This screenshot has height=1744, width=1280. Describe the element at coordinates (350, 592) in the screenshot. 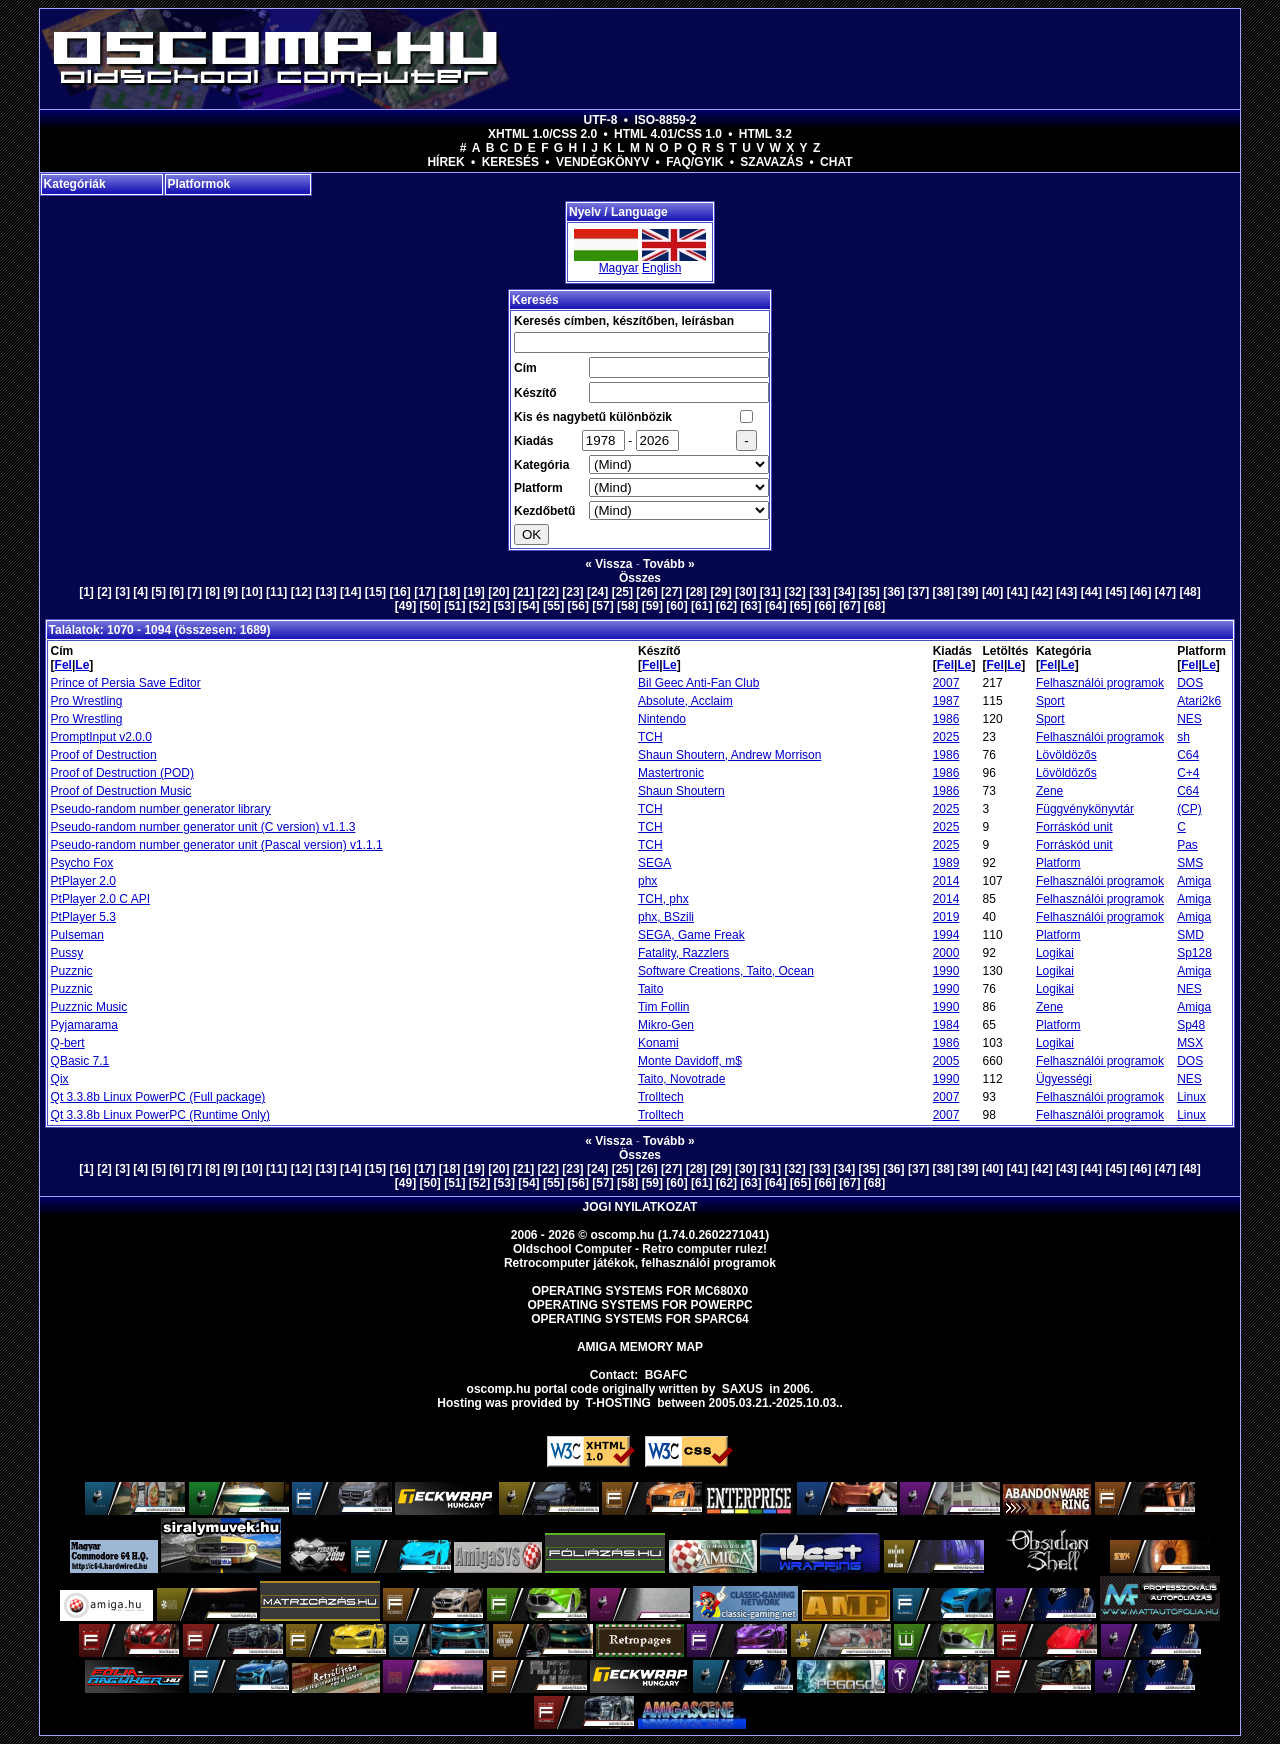

I see `[14]` at that location.